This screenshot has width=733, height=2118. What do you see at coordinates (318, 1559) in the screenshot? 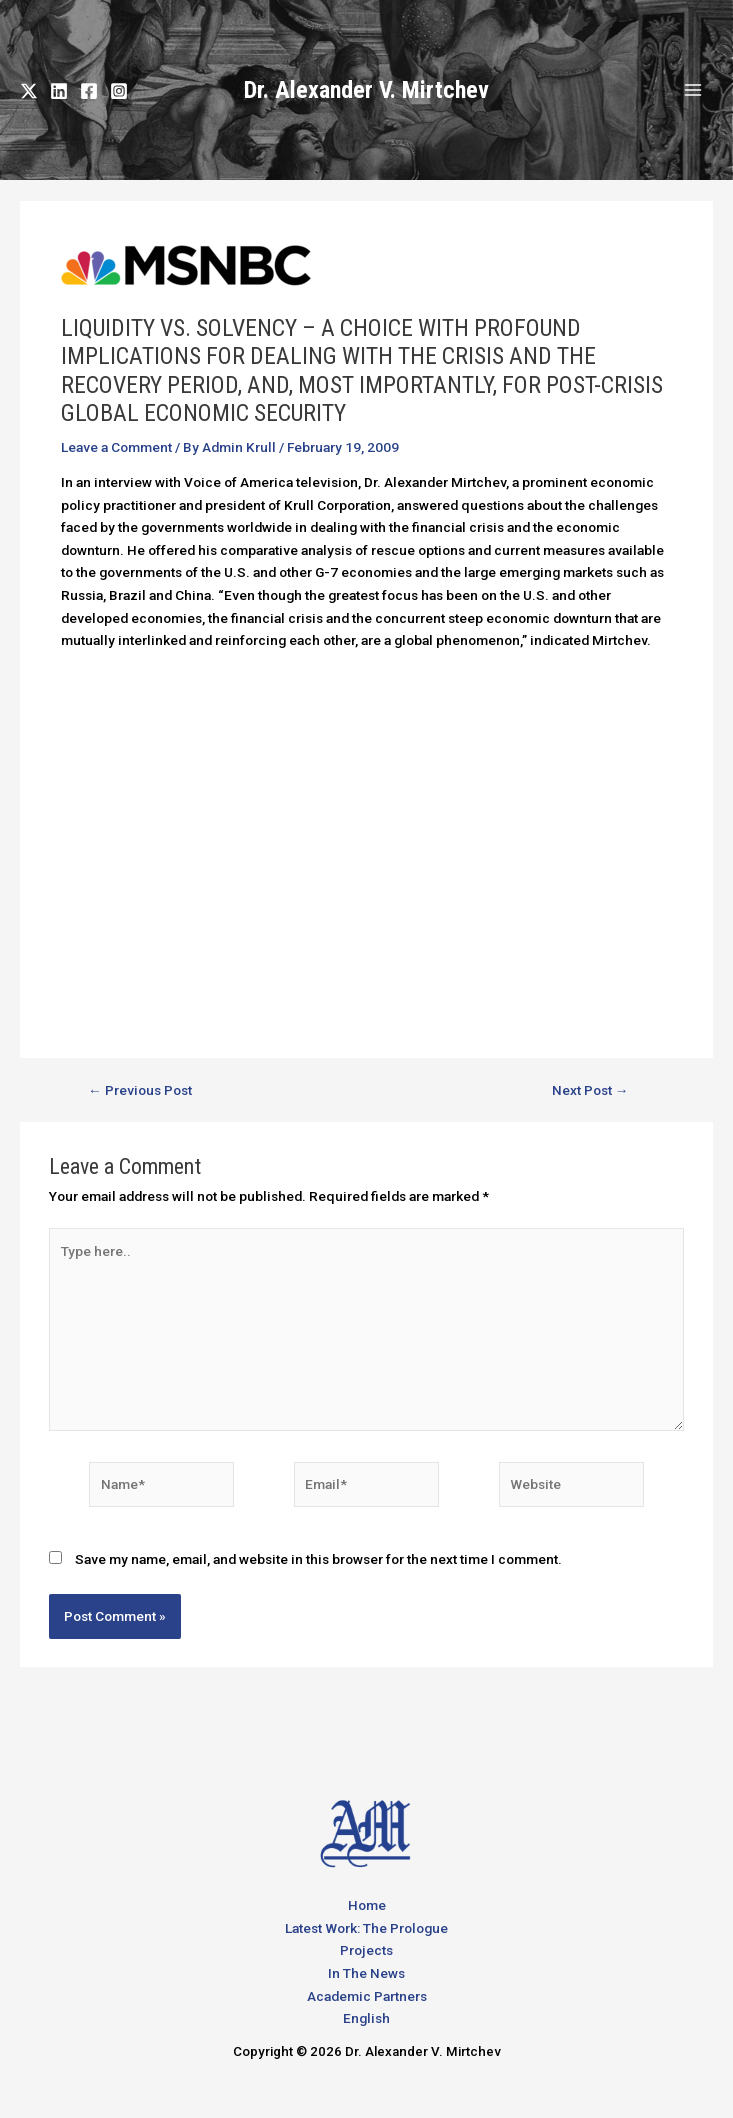
I see `Save my name, email, and website in this browser for the next time I comment.` at bounding box center [318, 1559].